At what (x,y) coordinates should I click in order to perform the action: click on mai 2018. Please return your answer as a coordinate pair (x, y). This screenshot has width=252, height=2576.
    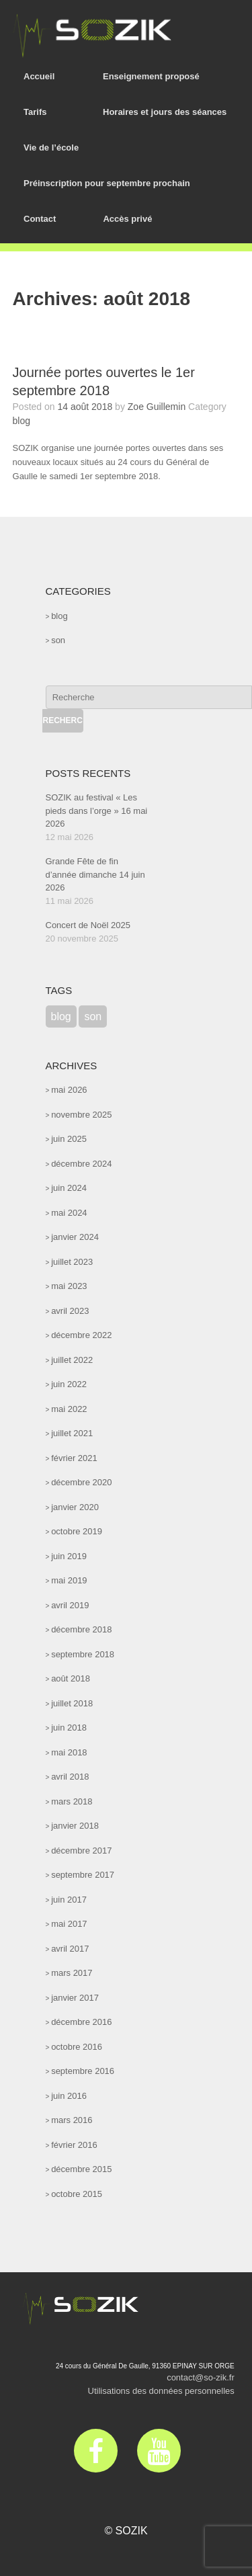
    Looking at the image, I should click on (69, 1752).